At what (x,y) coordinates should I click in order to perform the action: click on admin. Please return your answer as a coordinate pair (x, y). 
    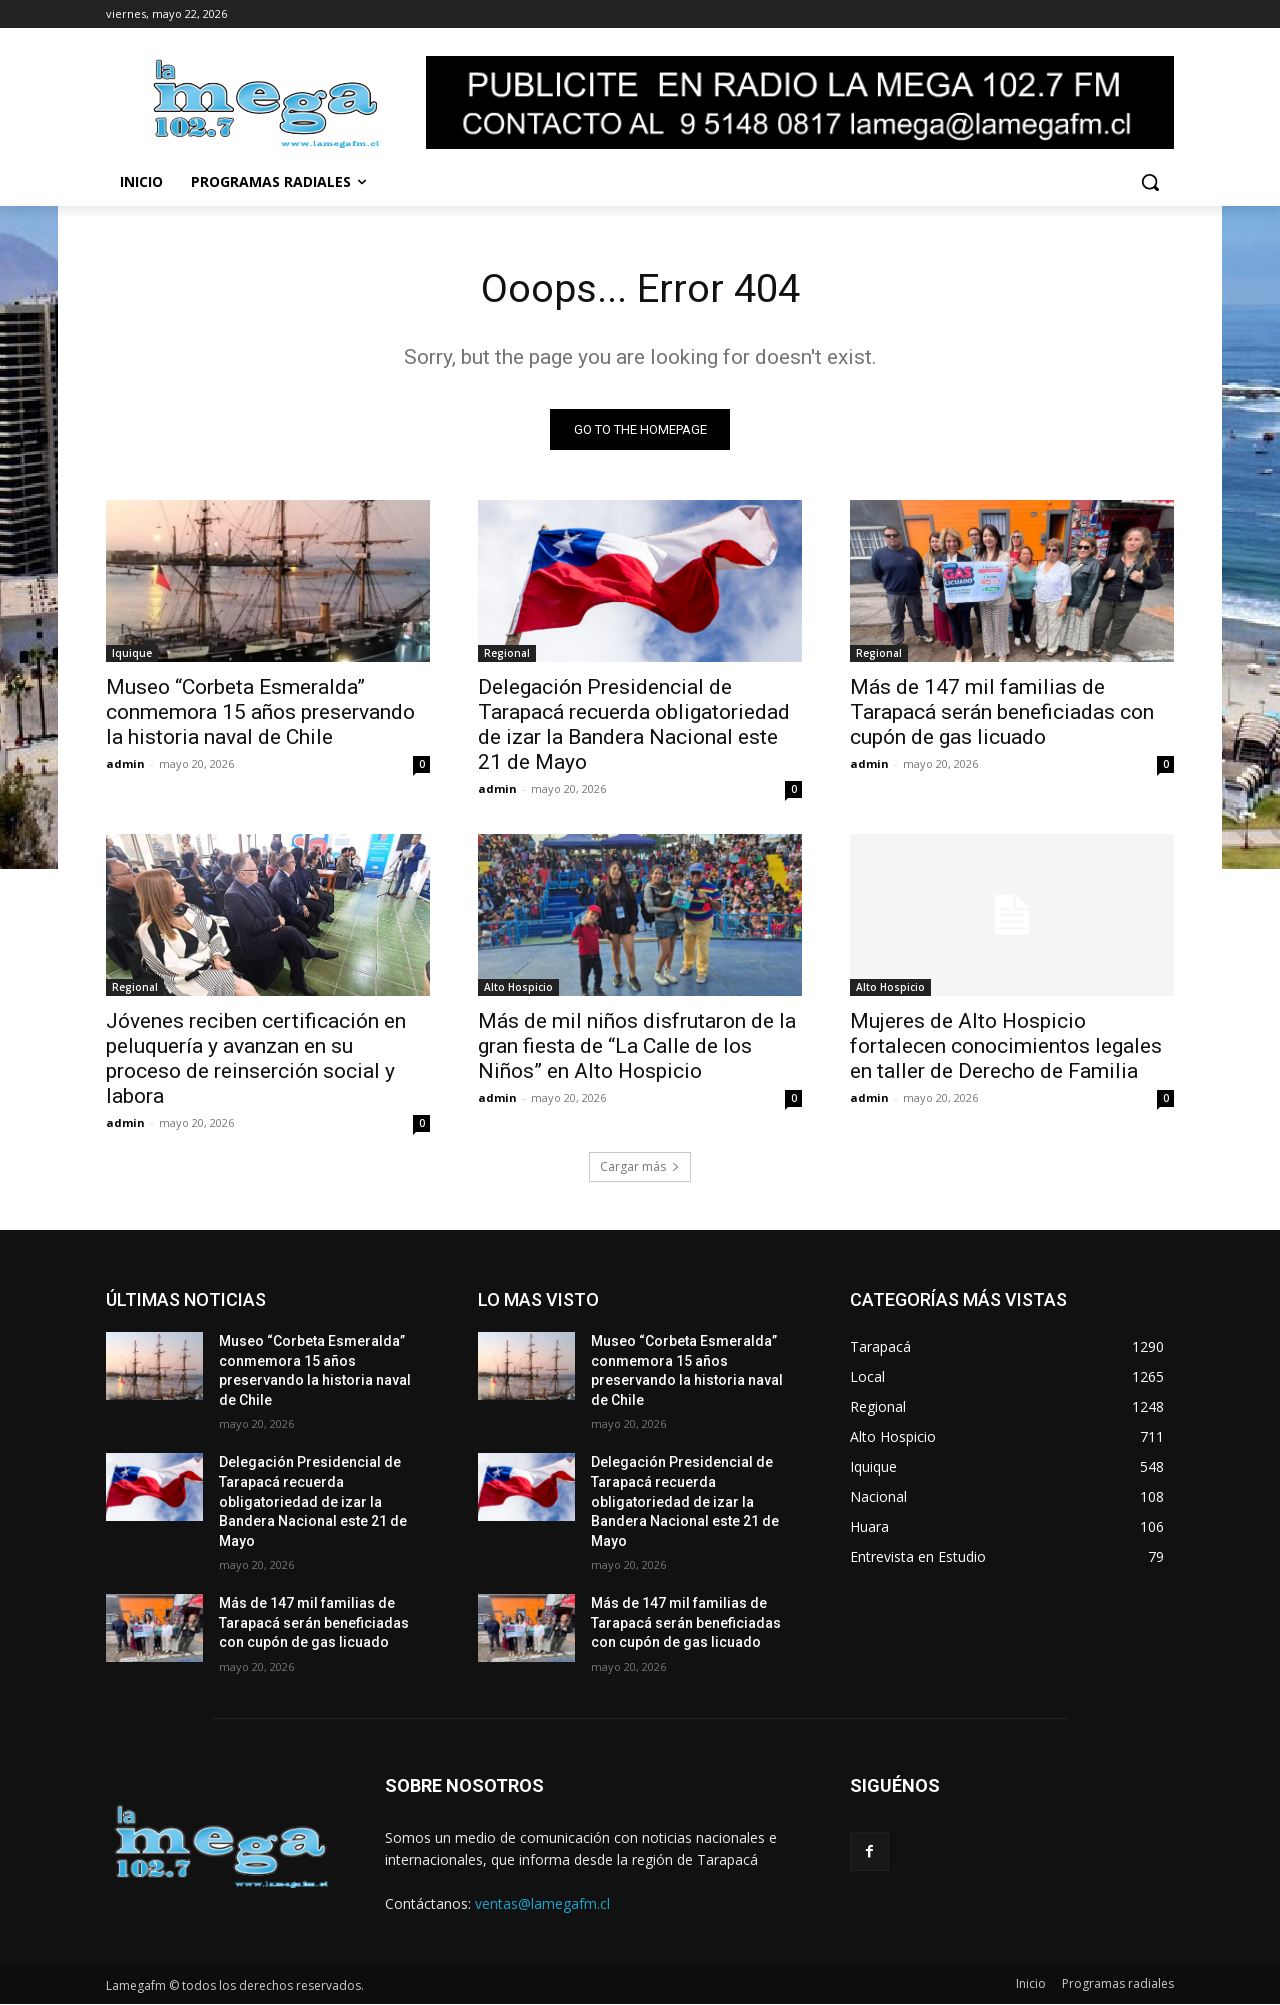
    Looking at the image, I should click on (125, 764).